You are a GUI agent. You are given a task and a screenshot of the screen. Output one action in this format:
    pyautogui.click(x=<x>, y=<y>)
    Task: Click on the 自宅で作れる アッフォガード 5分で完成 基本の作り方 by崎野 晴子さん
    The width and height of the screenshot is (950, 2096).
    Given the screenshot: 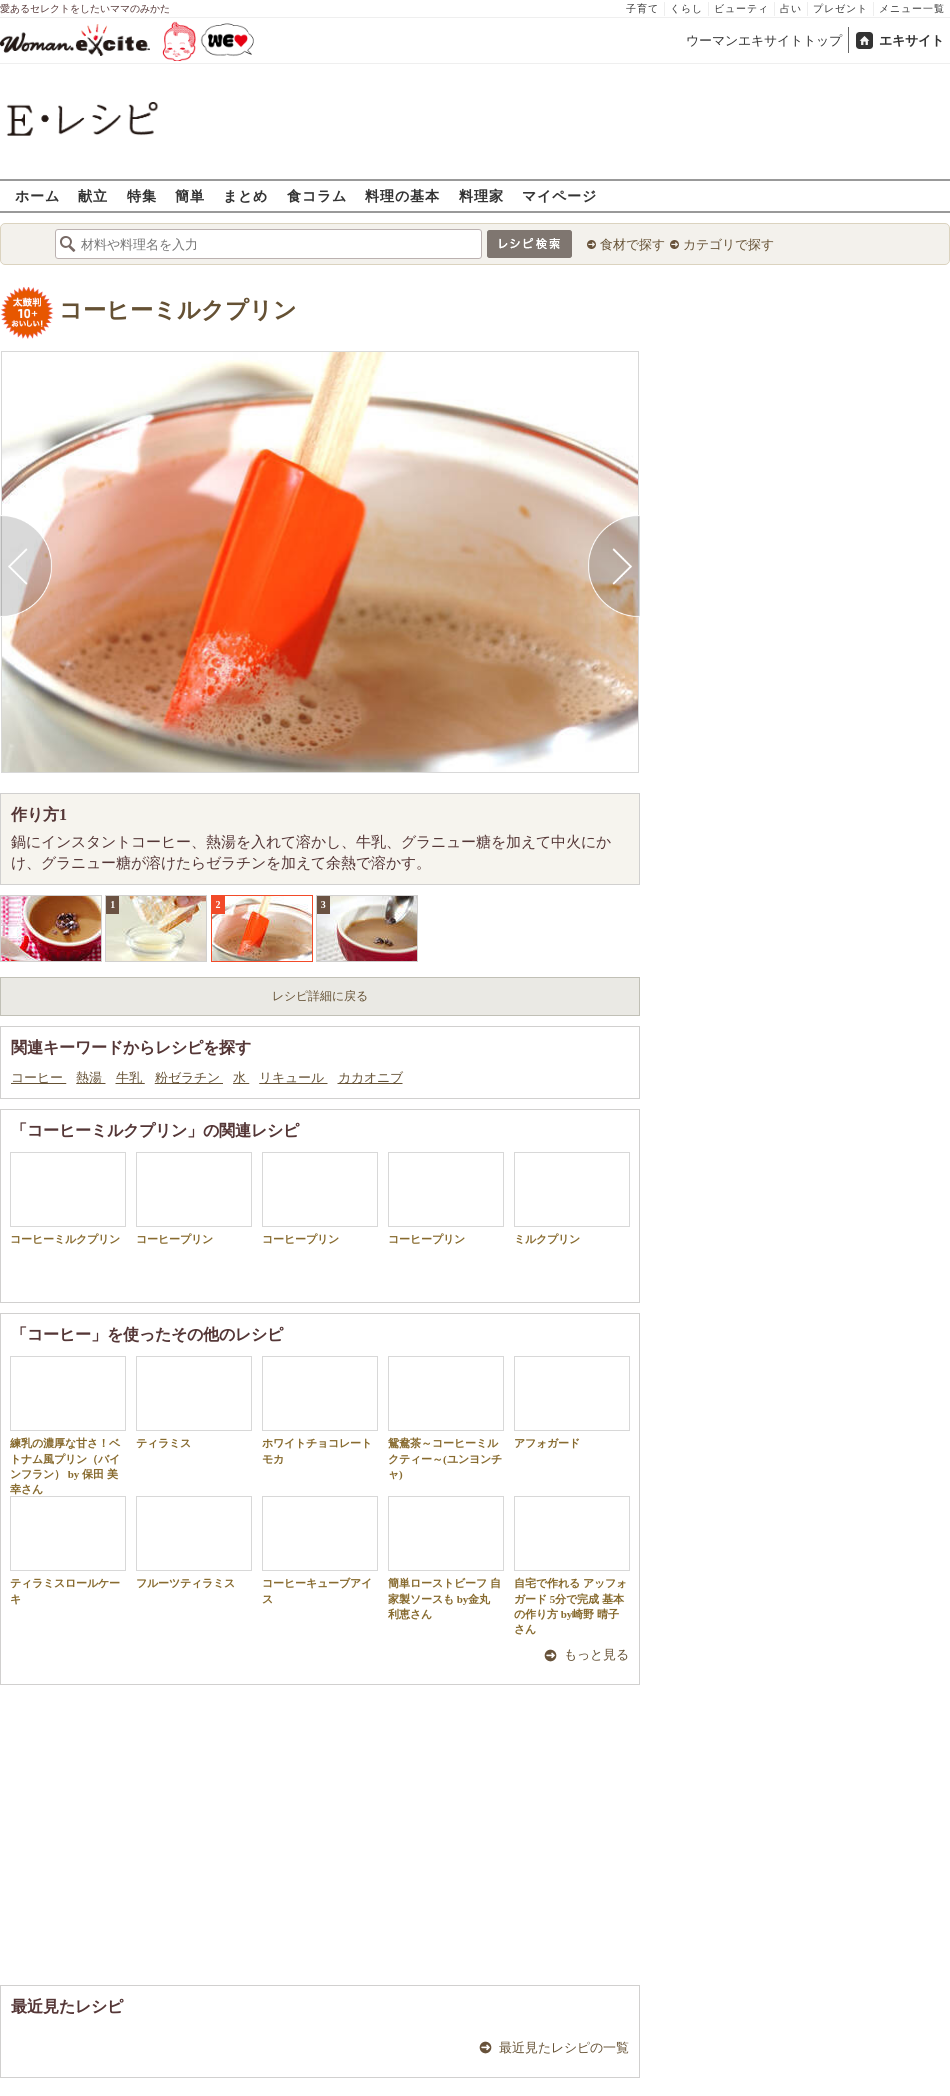 What is the action you would take?
    pyautogui.click(x=572, y=1565)
    